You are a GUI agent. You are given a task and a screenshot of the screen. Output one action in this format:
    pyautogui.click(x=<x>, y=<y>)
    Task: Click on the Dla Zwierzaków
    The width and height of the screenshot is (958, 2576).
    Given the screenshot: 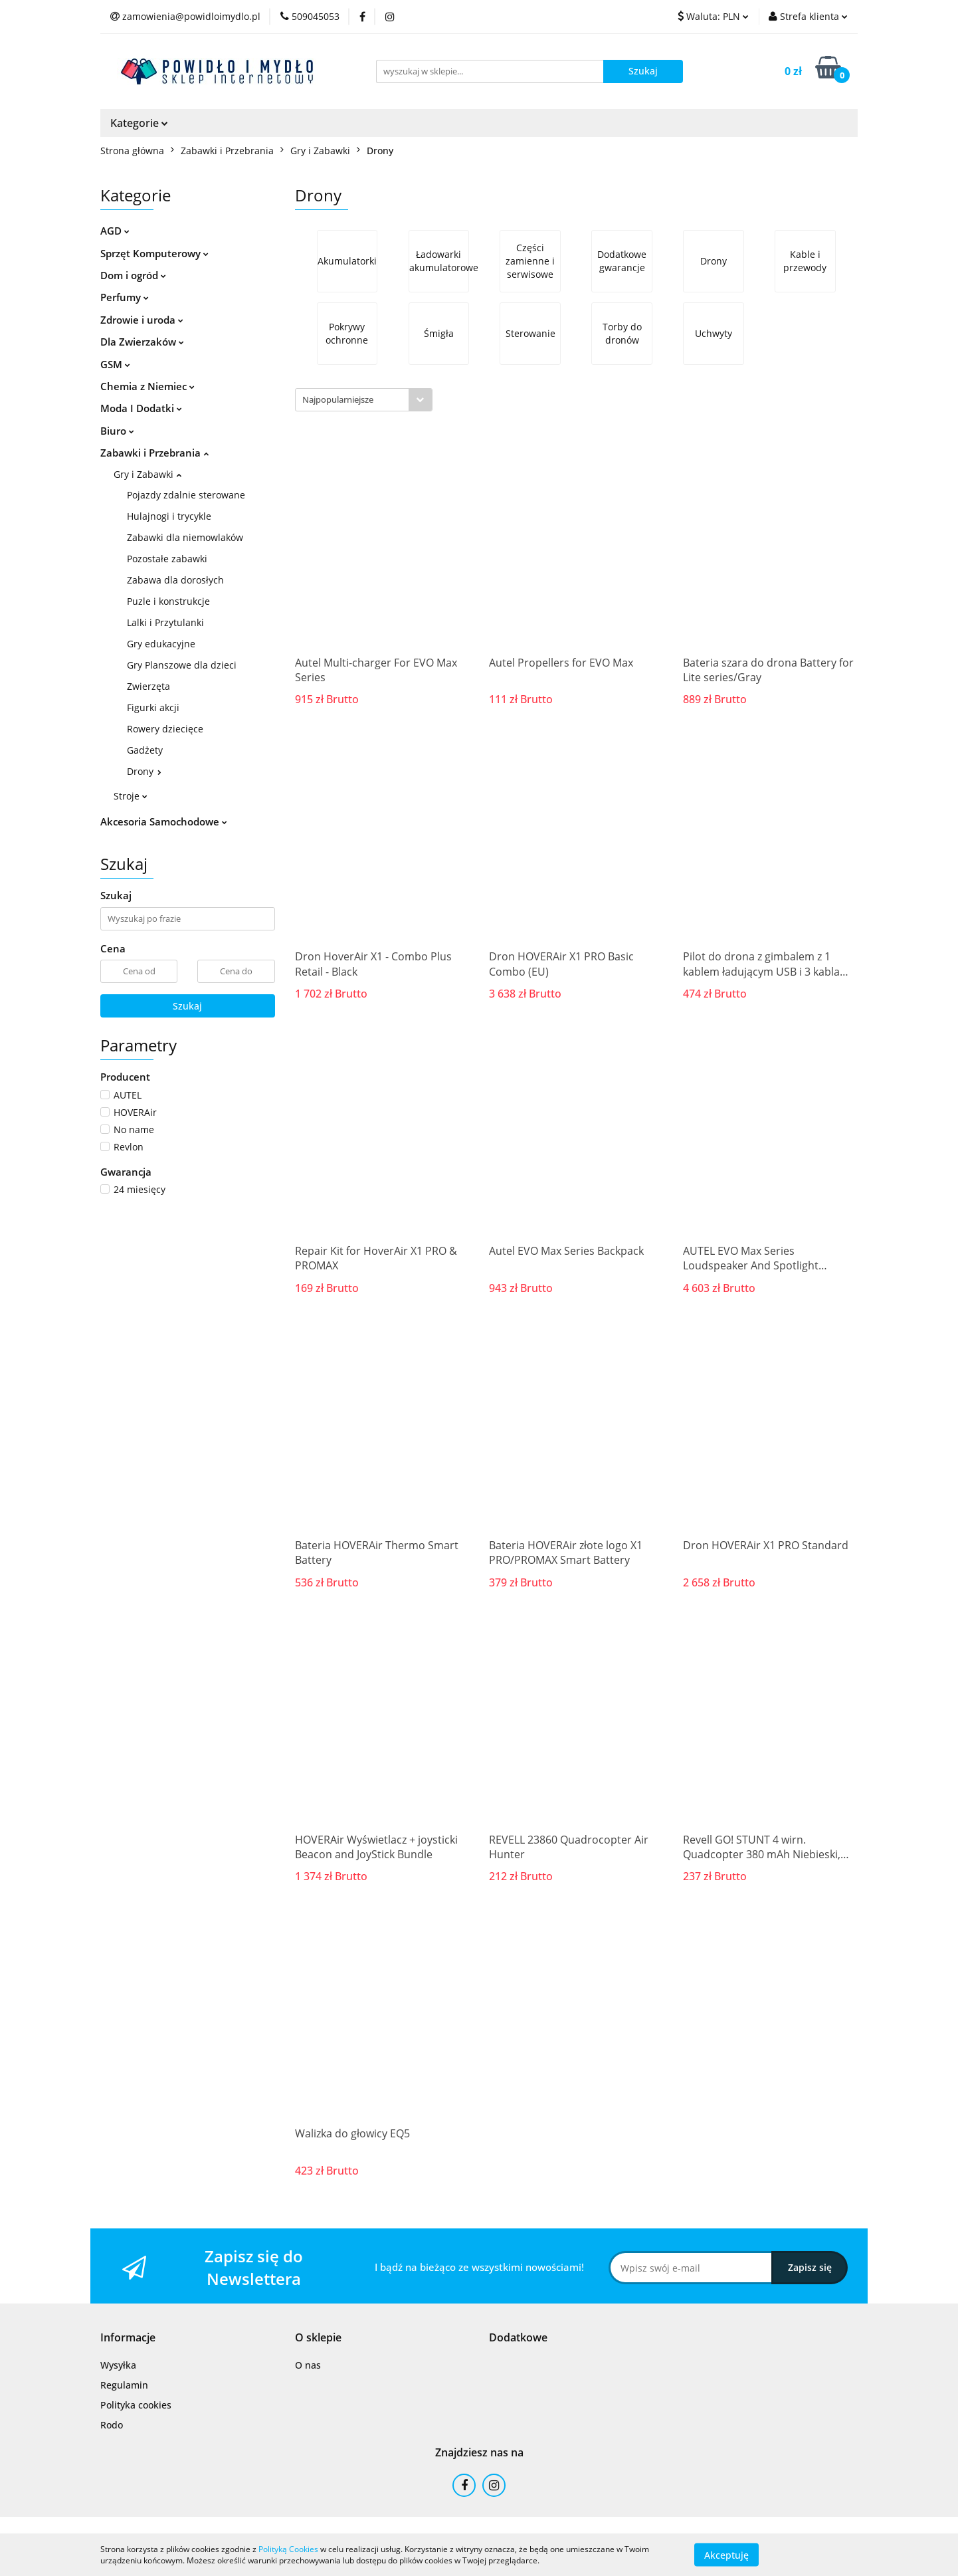 What is the action you would take?
    pyautogui.click(x=142, y=341)
    